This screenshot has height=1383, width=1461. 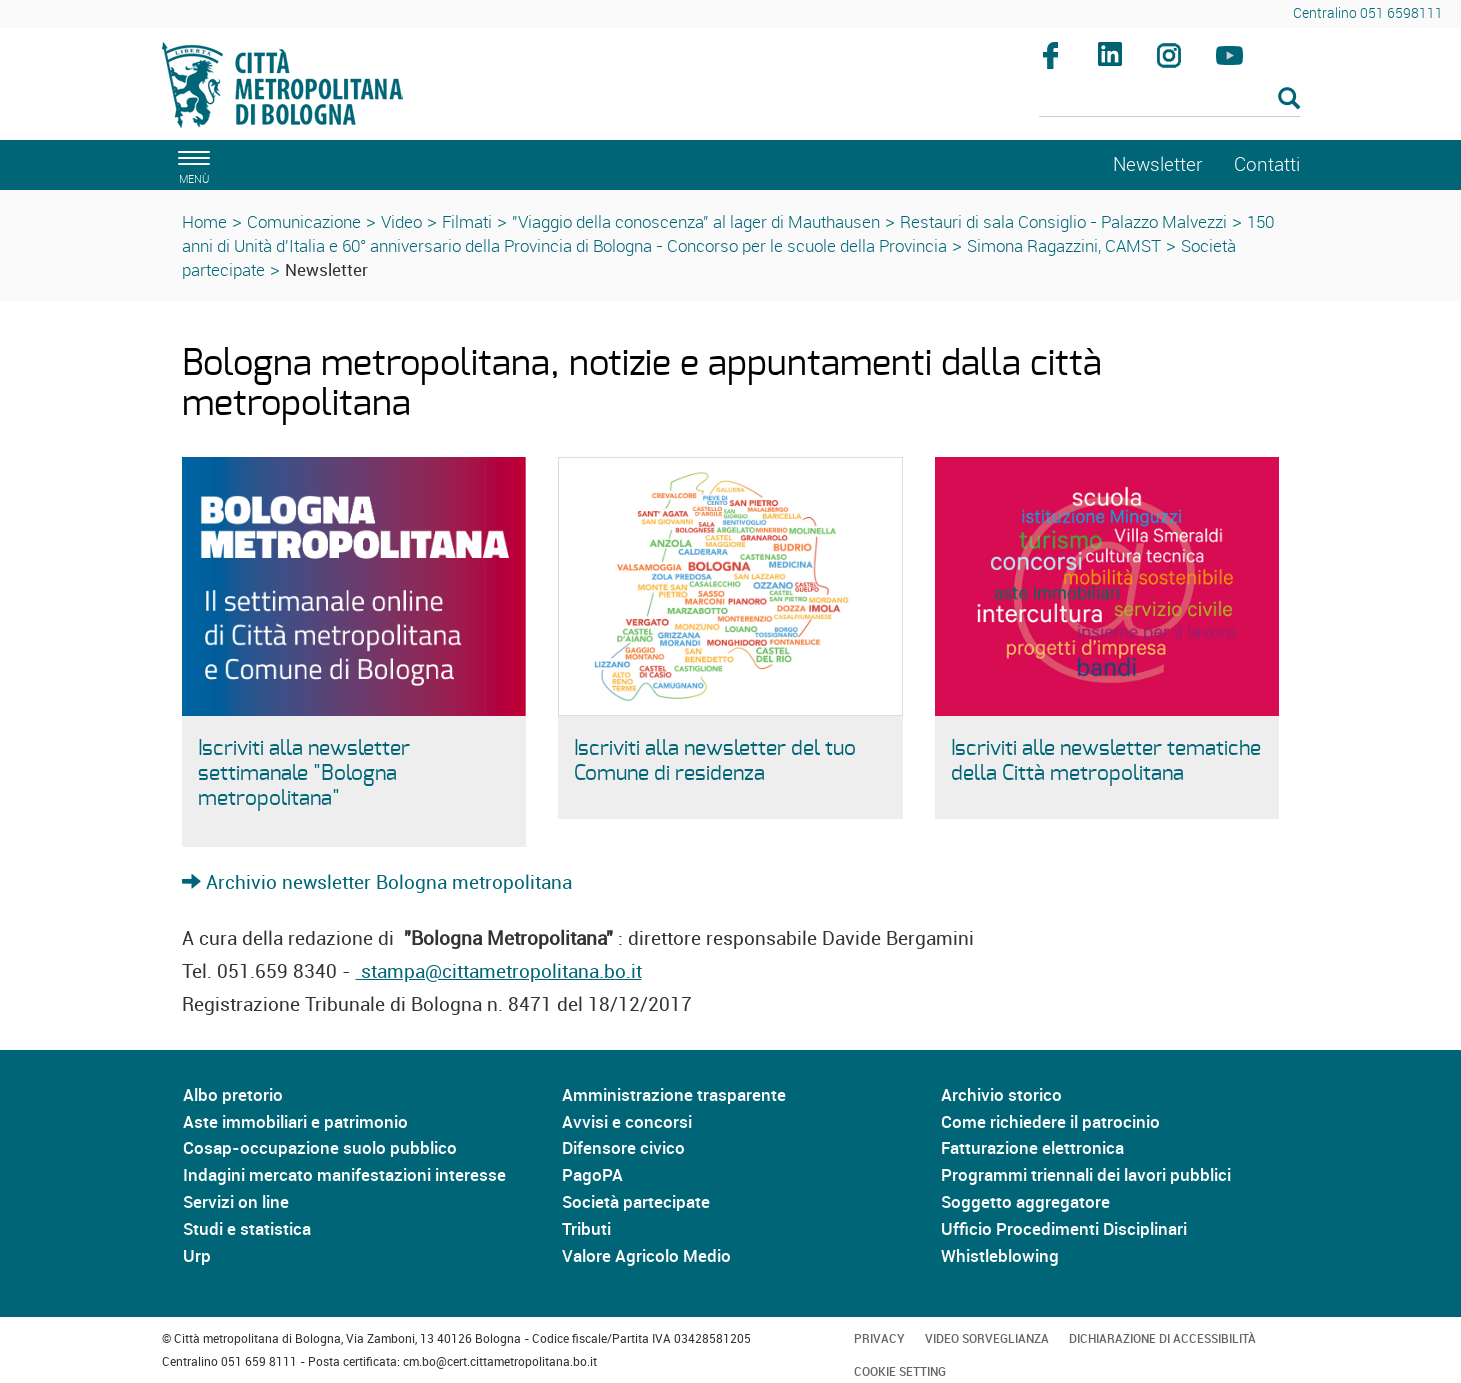 What do you see at coordinates (1169, 100) in the screenshot?
I see `[Cerca]` at bounding box center [1169, 100].